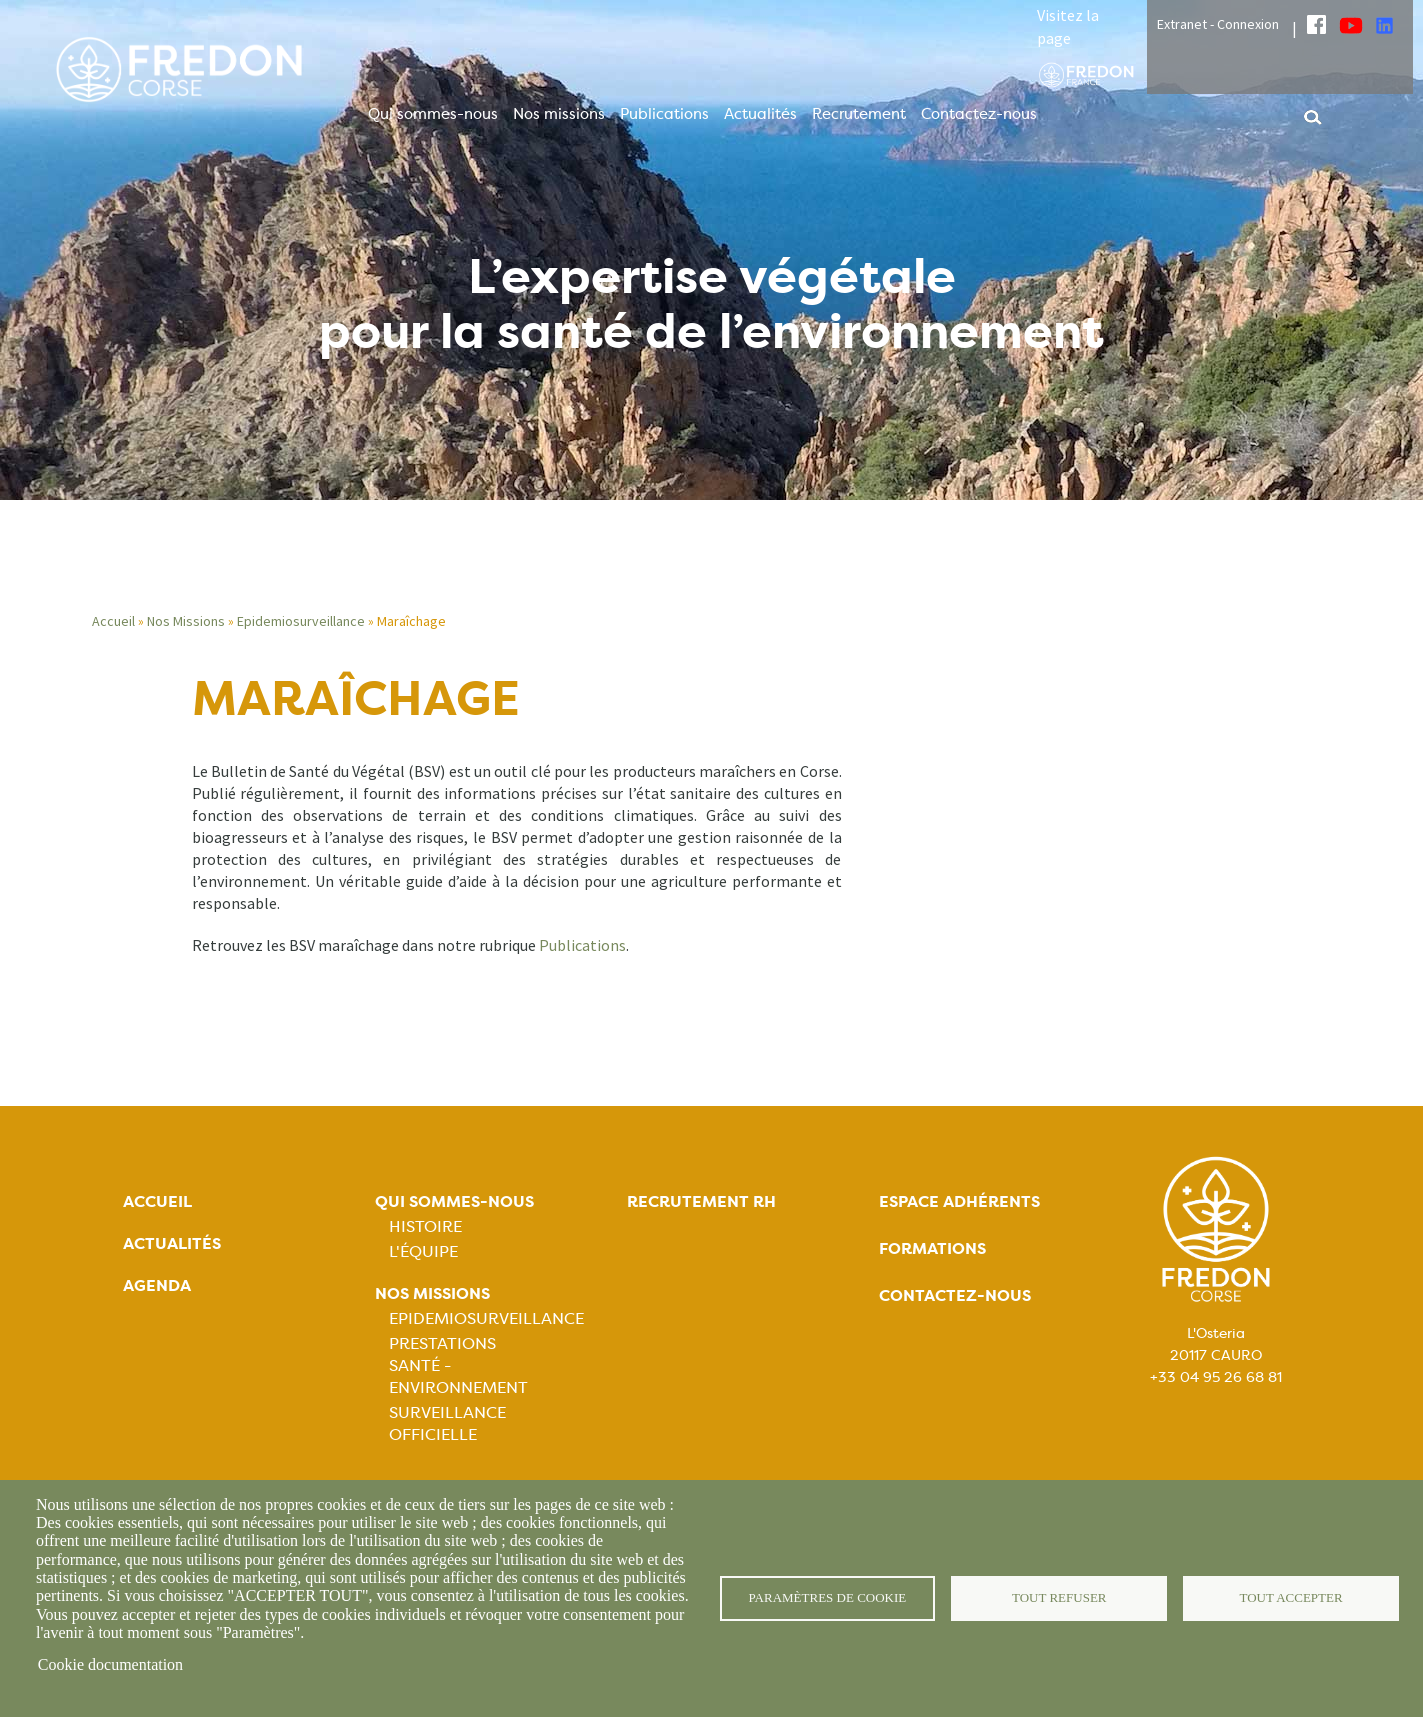 This screenshot has width=1423, height=1718. What do you see at coordinates (110, 1664) in the screenshot?
I see `Cookie documentation` at bounding box center [110, 1664].